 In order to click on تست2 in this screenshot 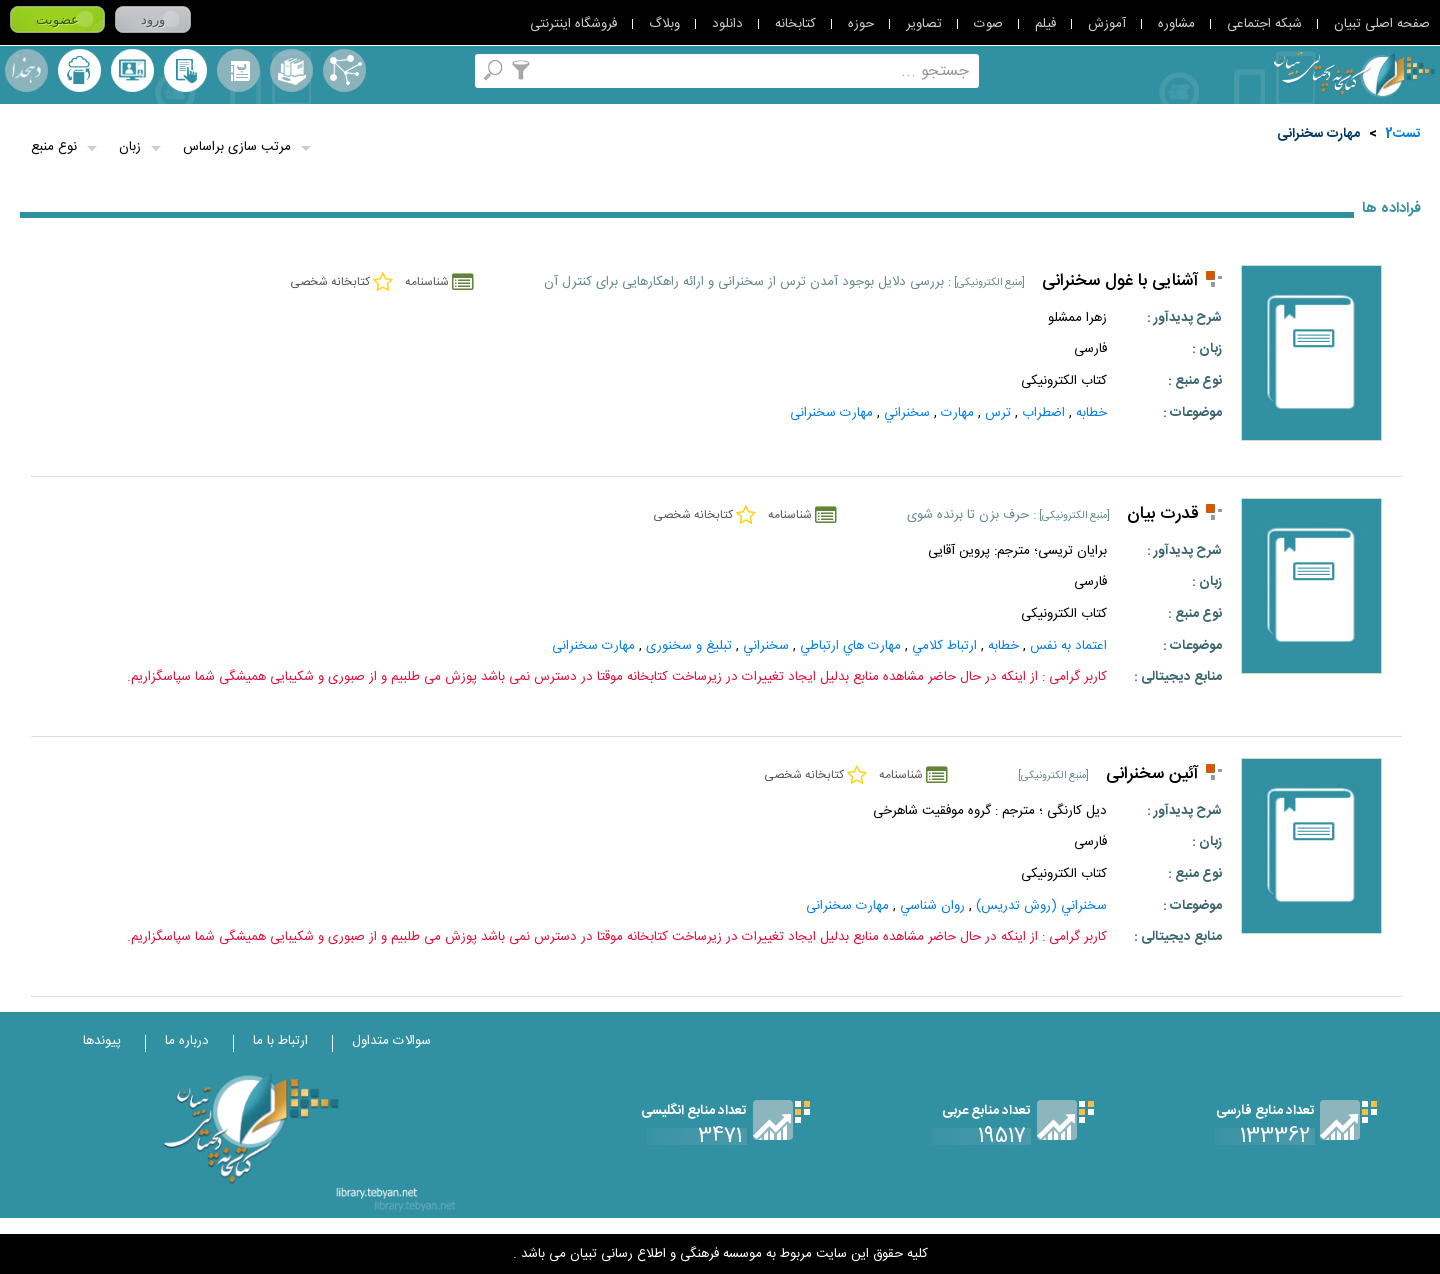, I will do `click(1403, 134)`.